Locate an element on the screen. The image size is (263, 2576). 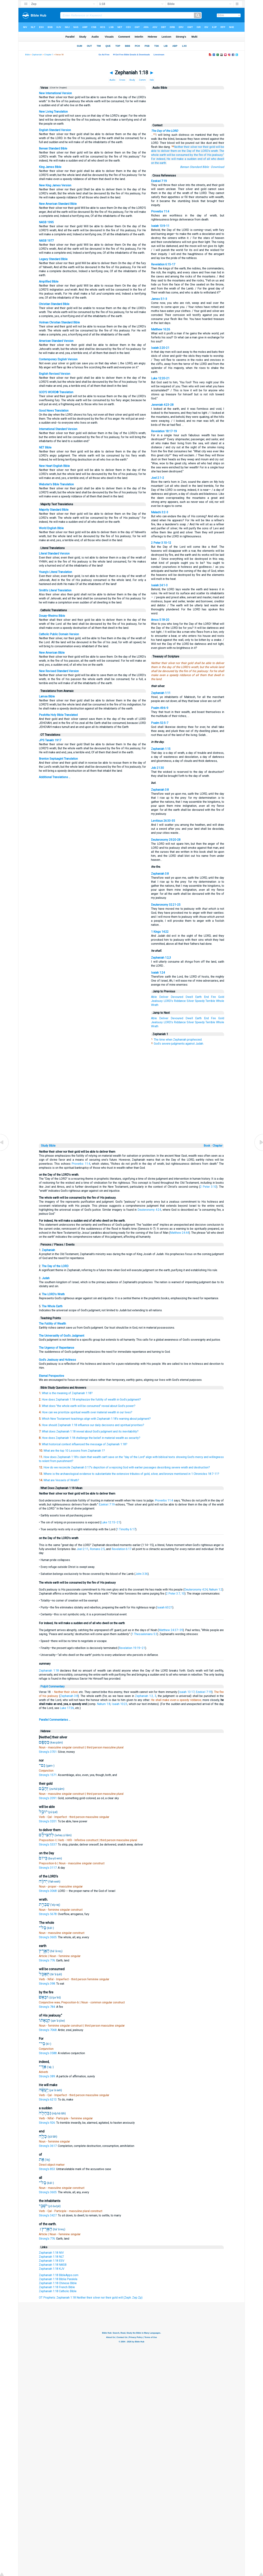
New American Standard Bible is located at coordinates (58, 204).